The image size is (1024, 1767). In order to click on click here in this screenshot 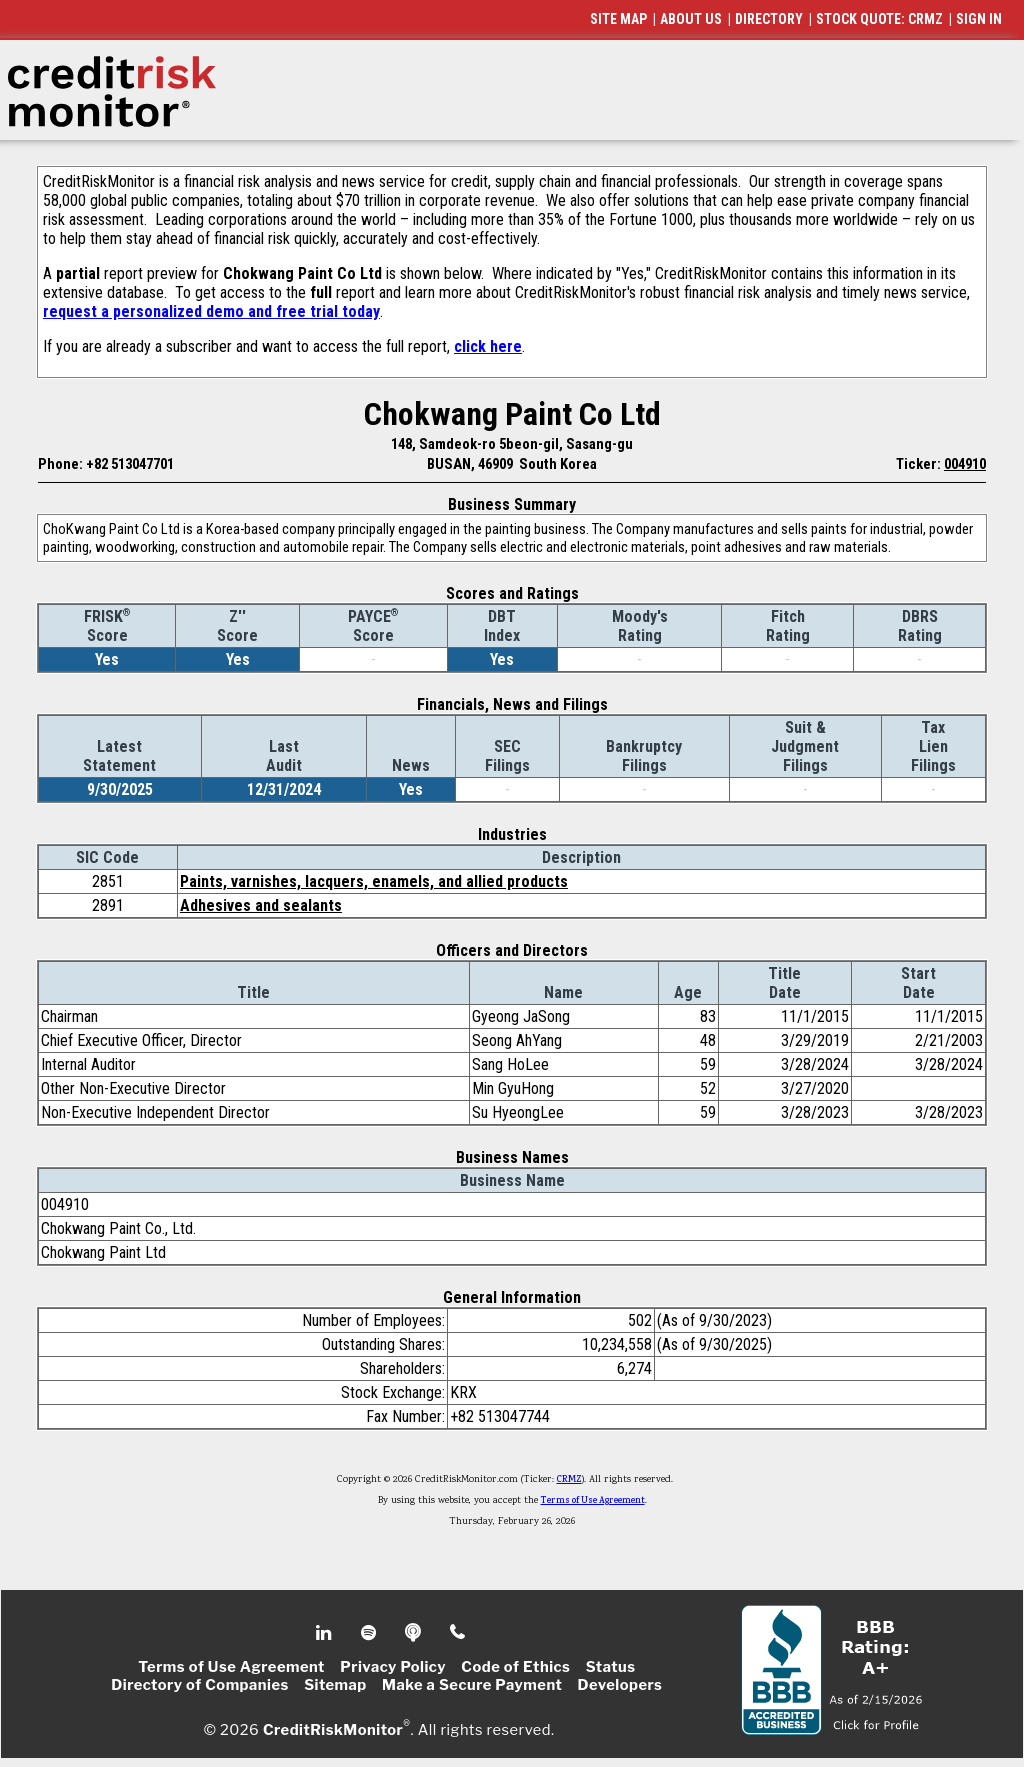, I will do `click(488, 346)`.